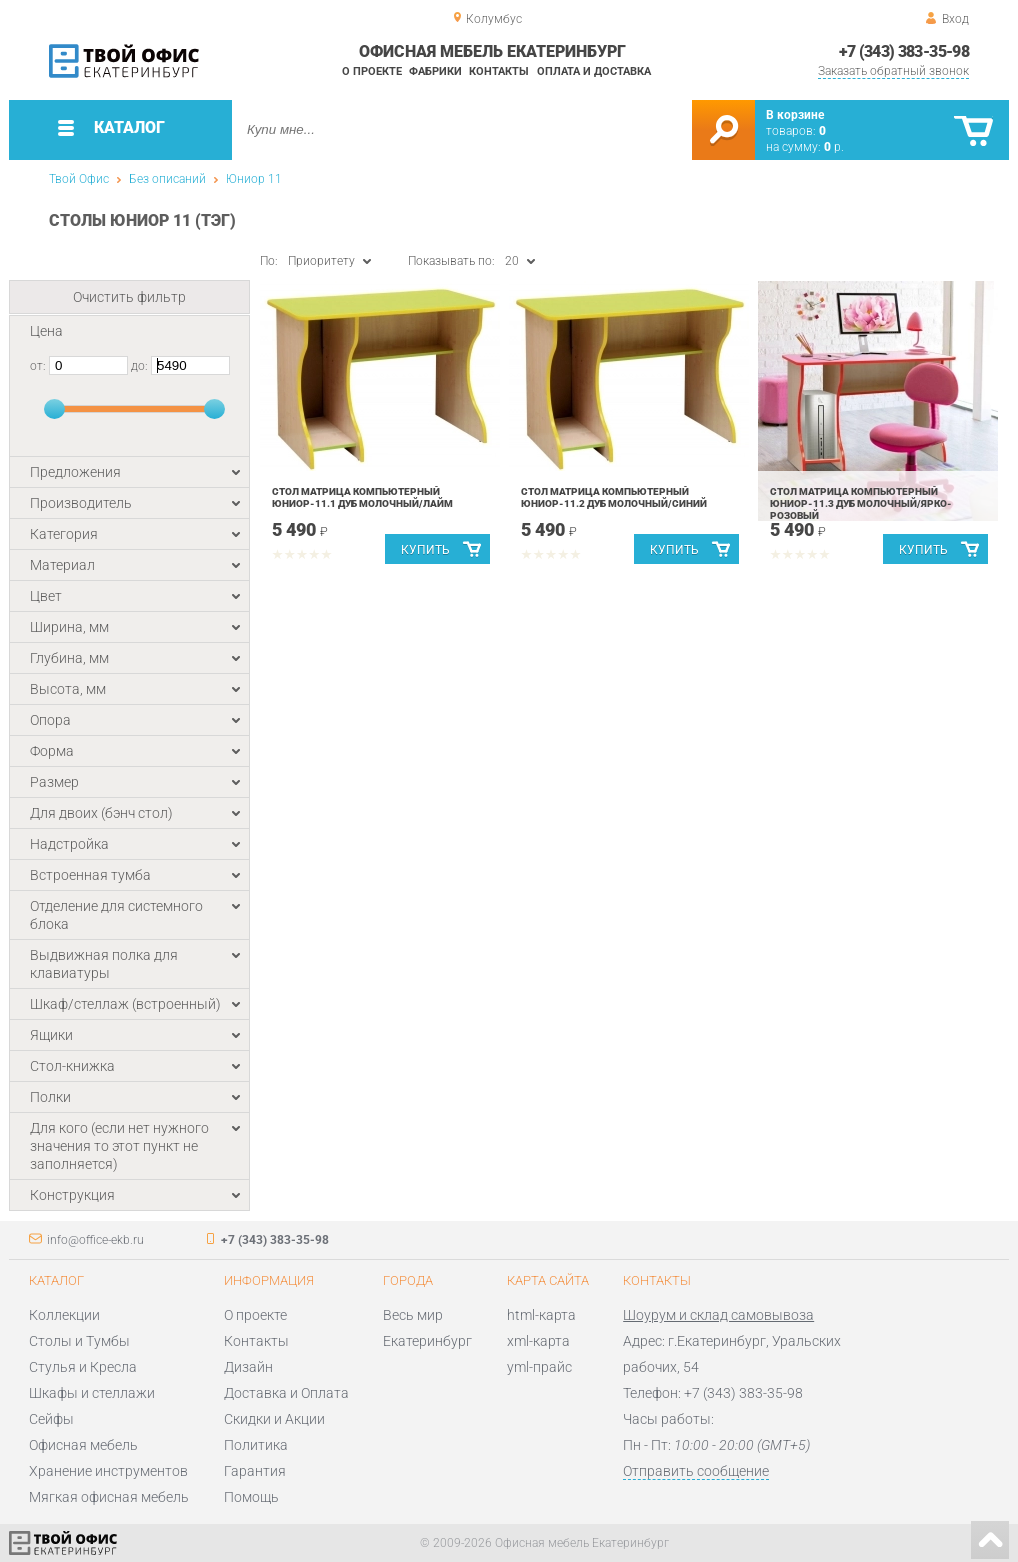 This screenshot has height=1562, width=1018. I want to click on Шкафы и стеллажи, so click(92, 1393).